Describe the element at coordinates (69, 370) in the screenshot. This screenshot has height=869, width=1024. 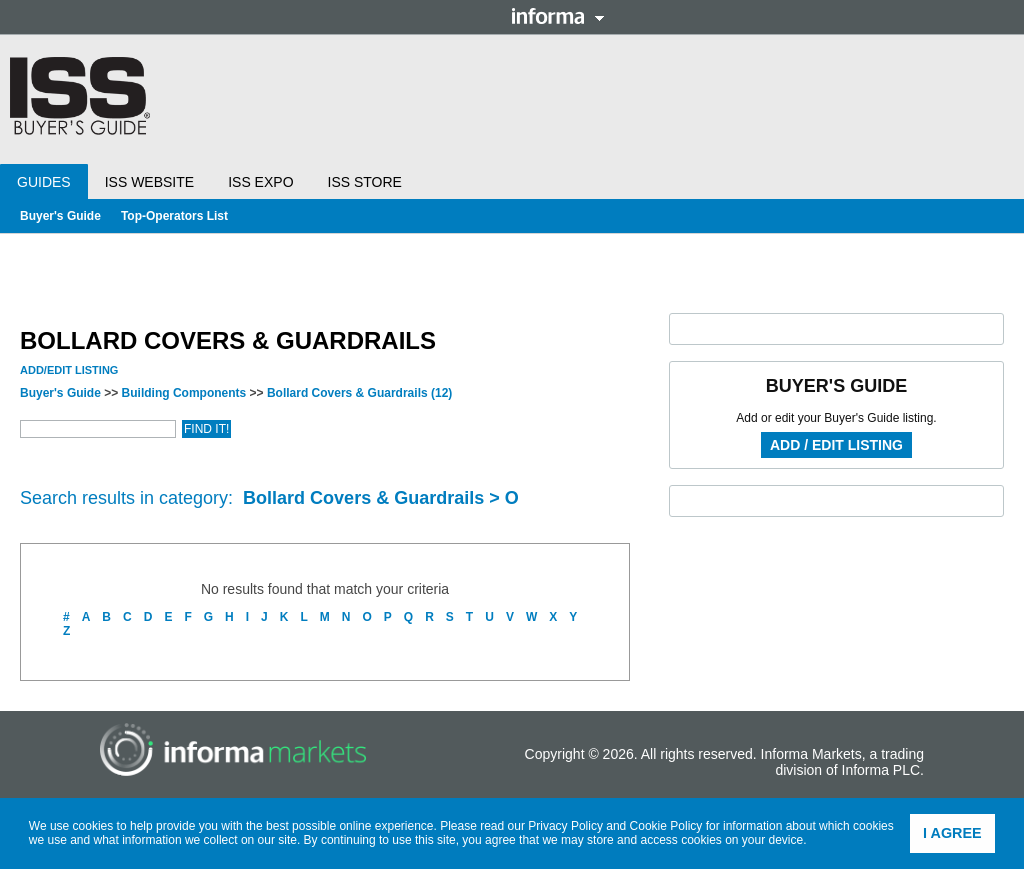
I see `Add/Edit Listing` at that location.